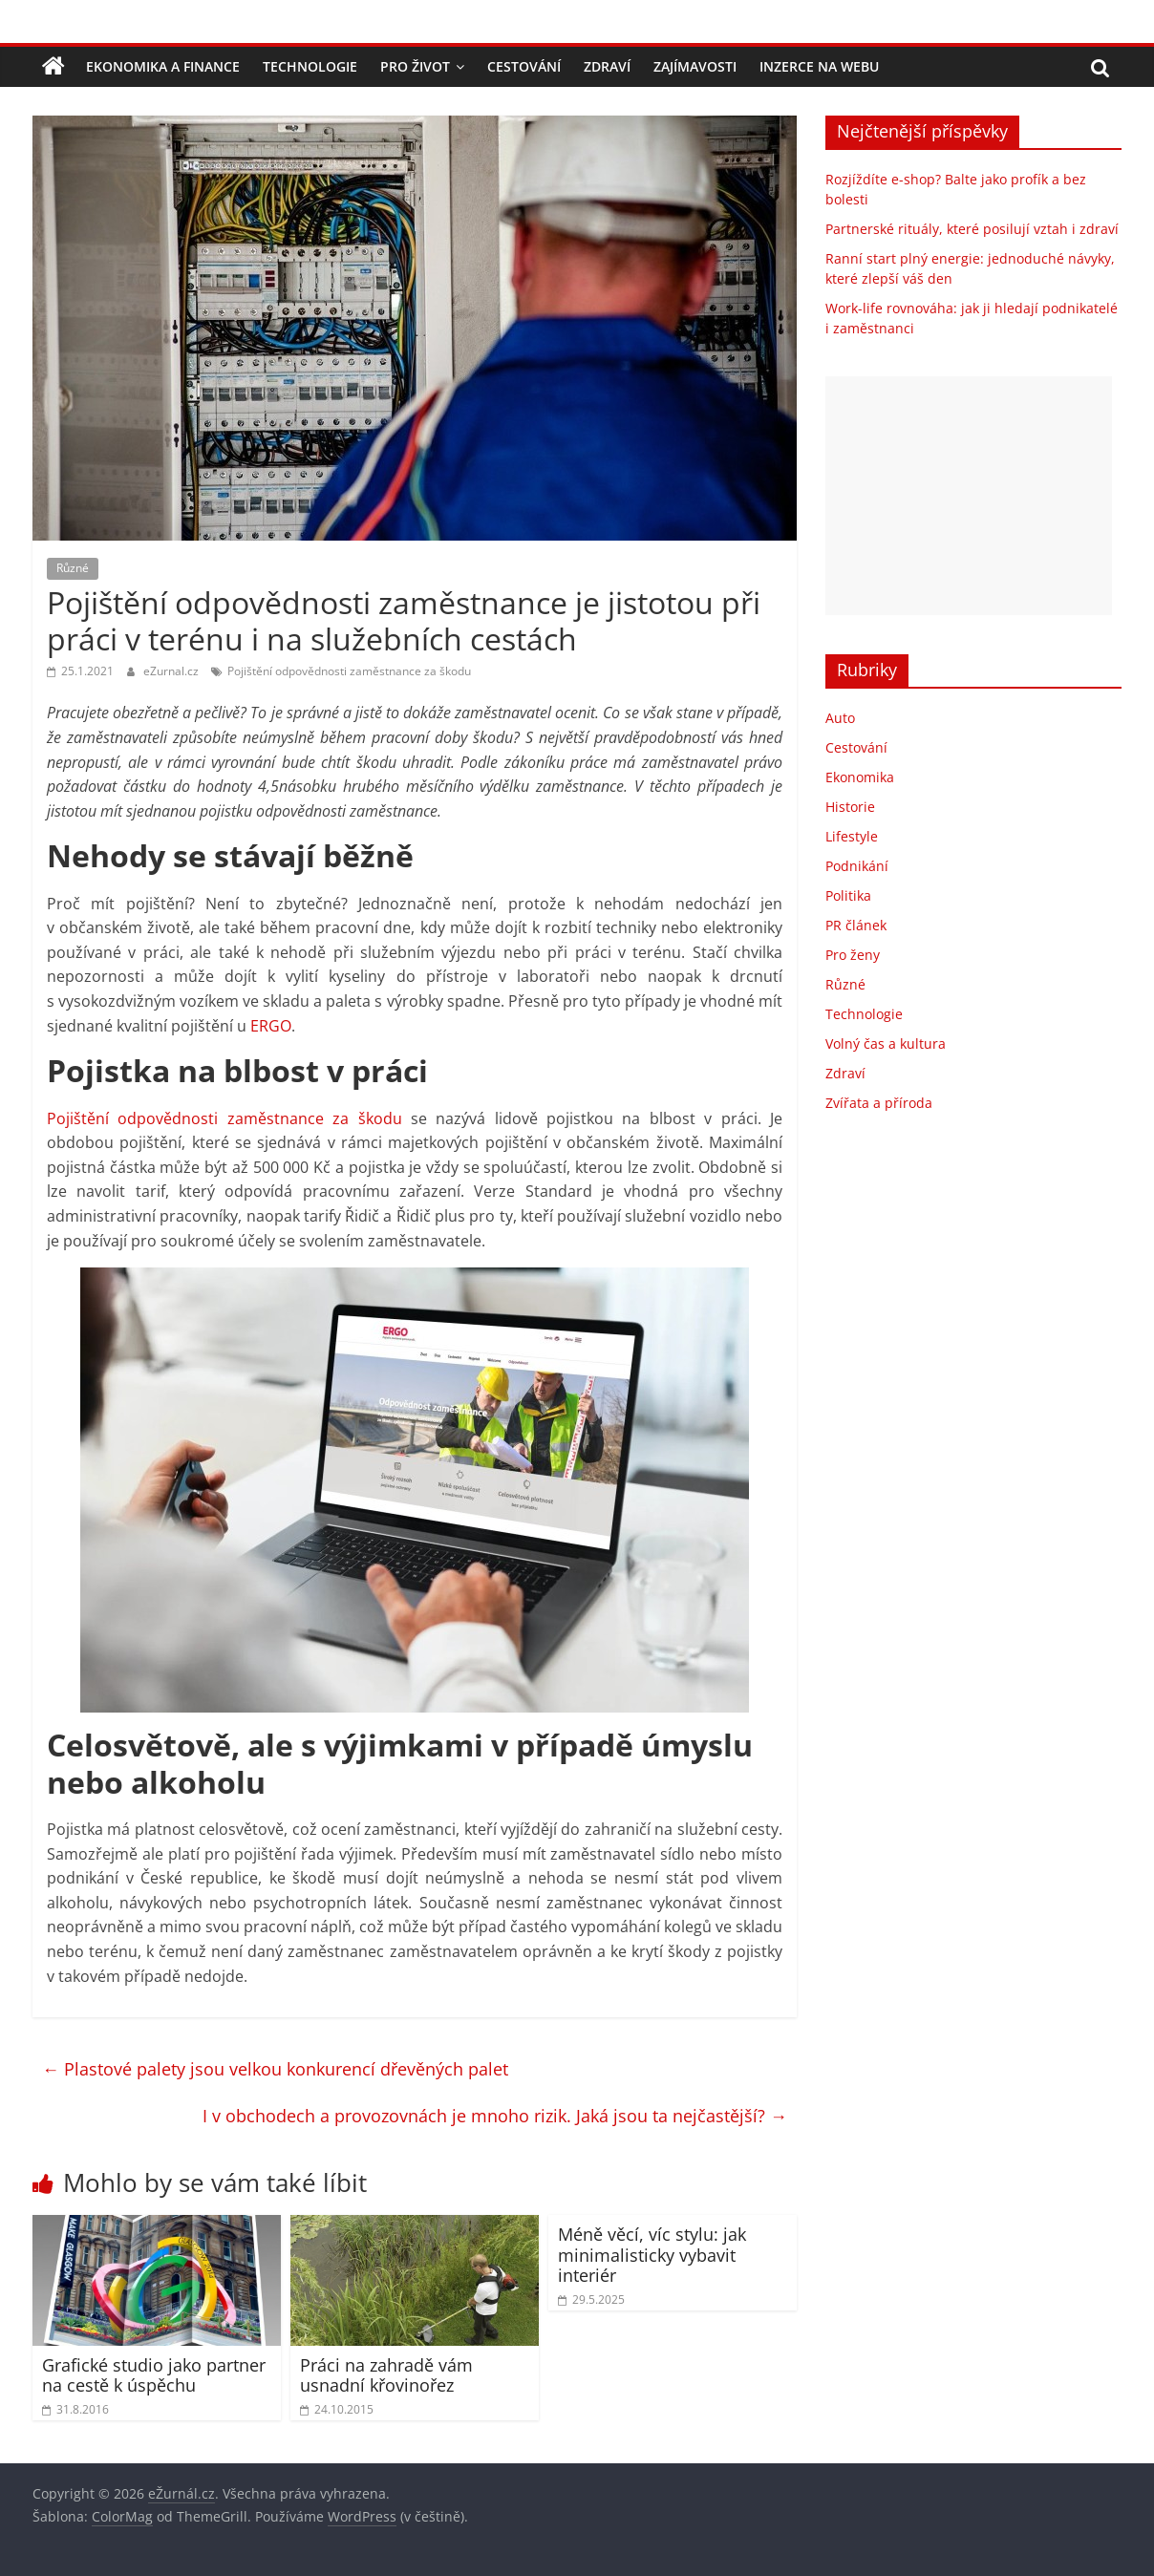 This screenshot has width=1154, height=2576. What do you see at coordinates (850, 807) in the screenshot?
I see `Historie` at bounding box center [850, 807].